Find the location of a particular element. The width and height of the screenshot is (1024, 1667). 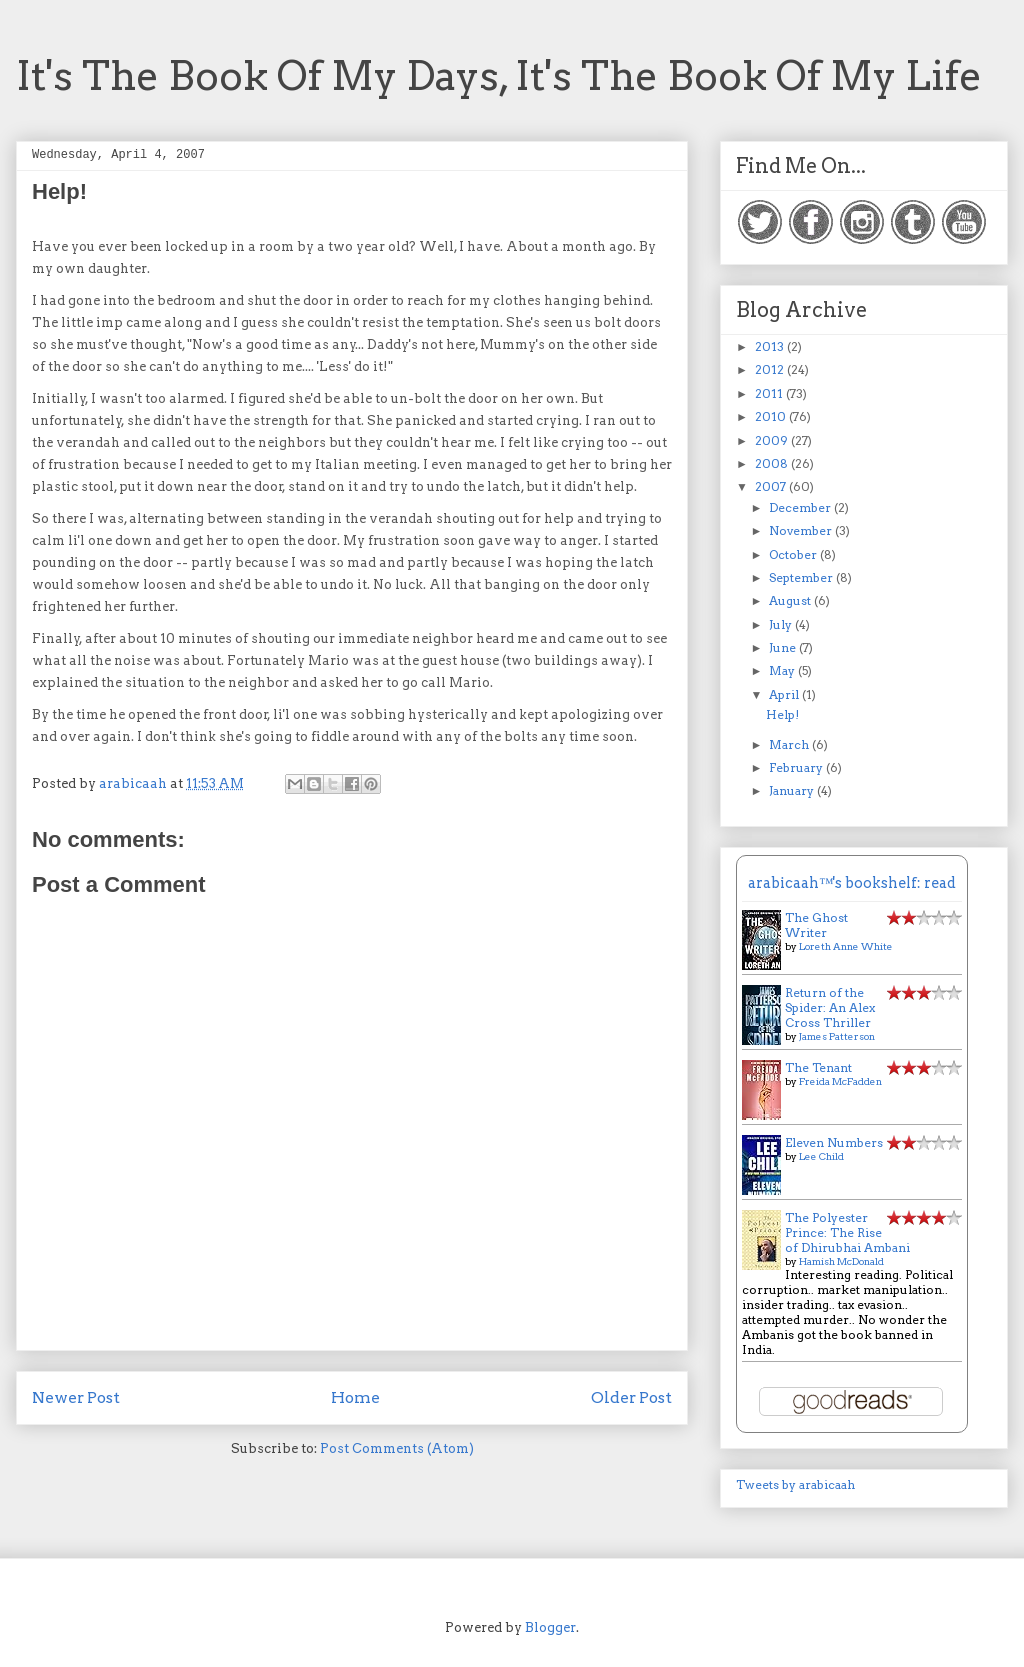

February is located at coordinates (797, 767).